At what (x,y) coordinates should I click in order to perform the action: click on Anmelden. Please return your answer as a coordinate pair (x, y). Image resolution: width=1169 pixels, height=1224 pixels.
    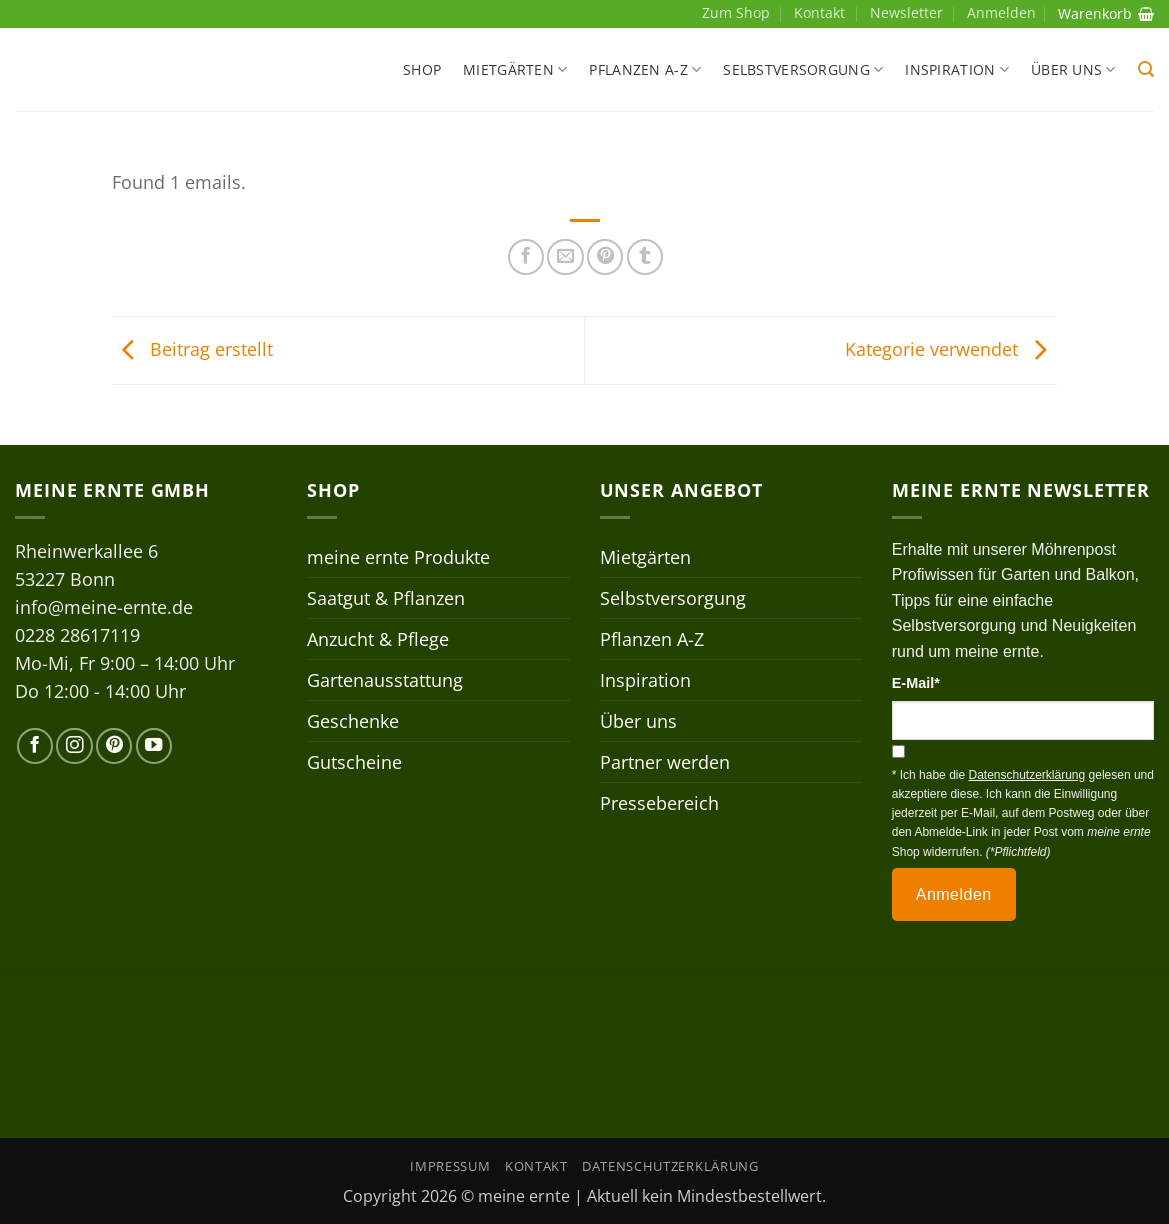
    Looking at the image, I should click on (954, 894).